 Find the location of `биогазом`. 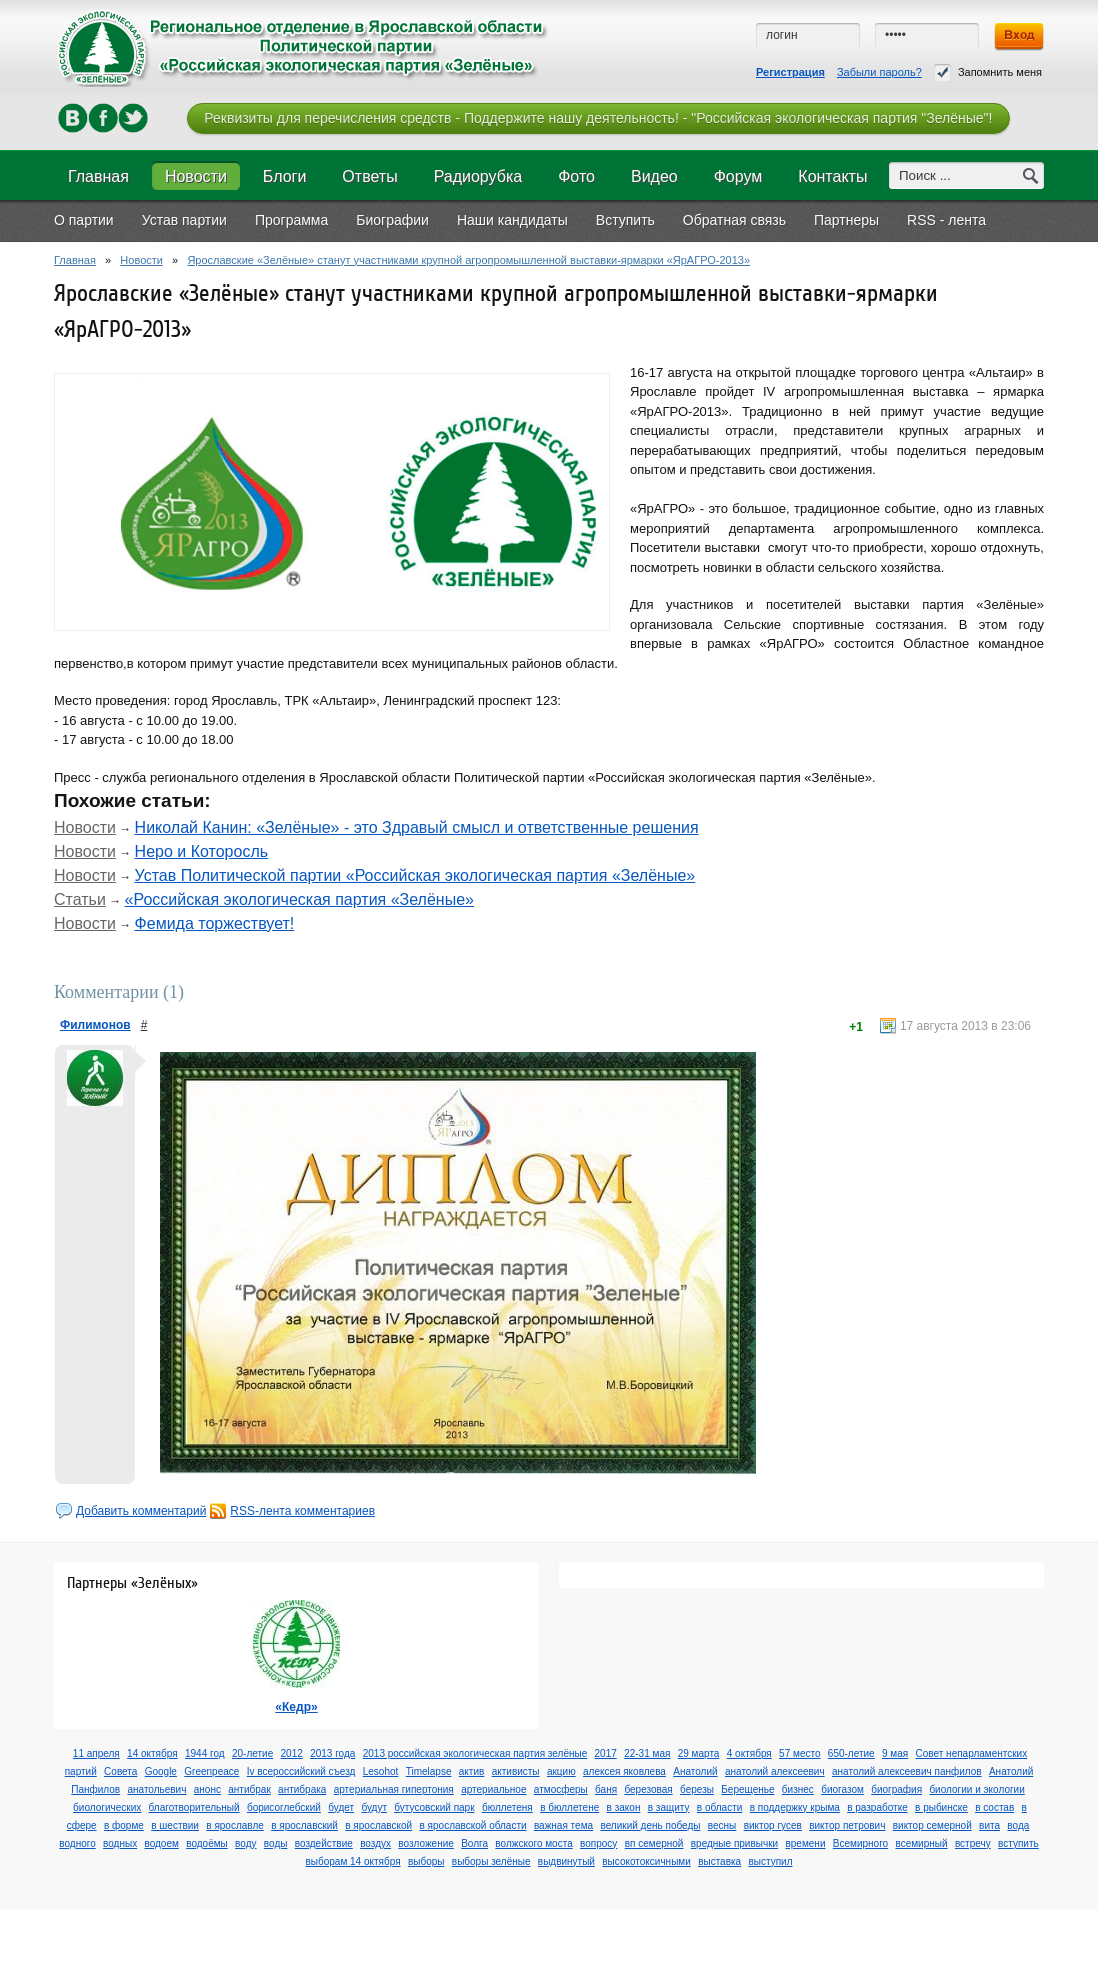

биогазом is located at coordinates (842, 1789).